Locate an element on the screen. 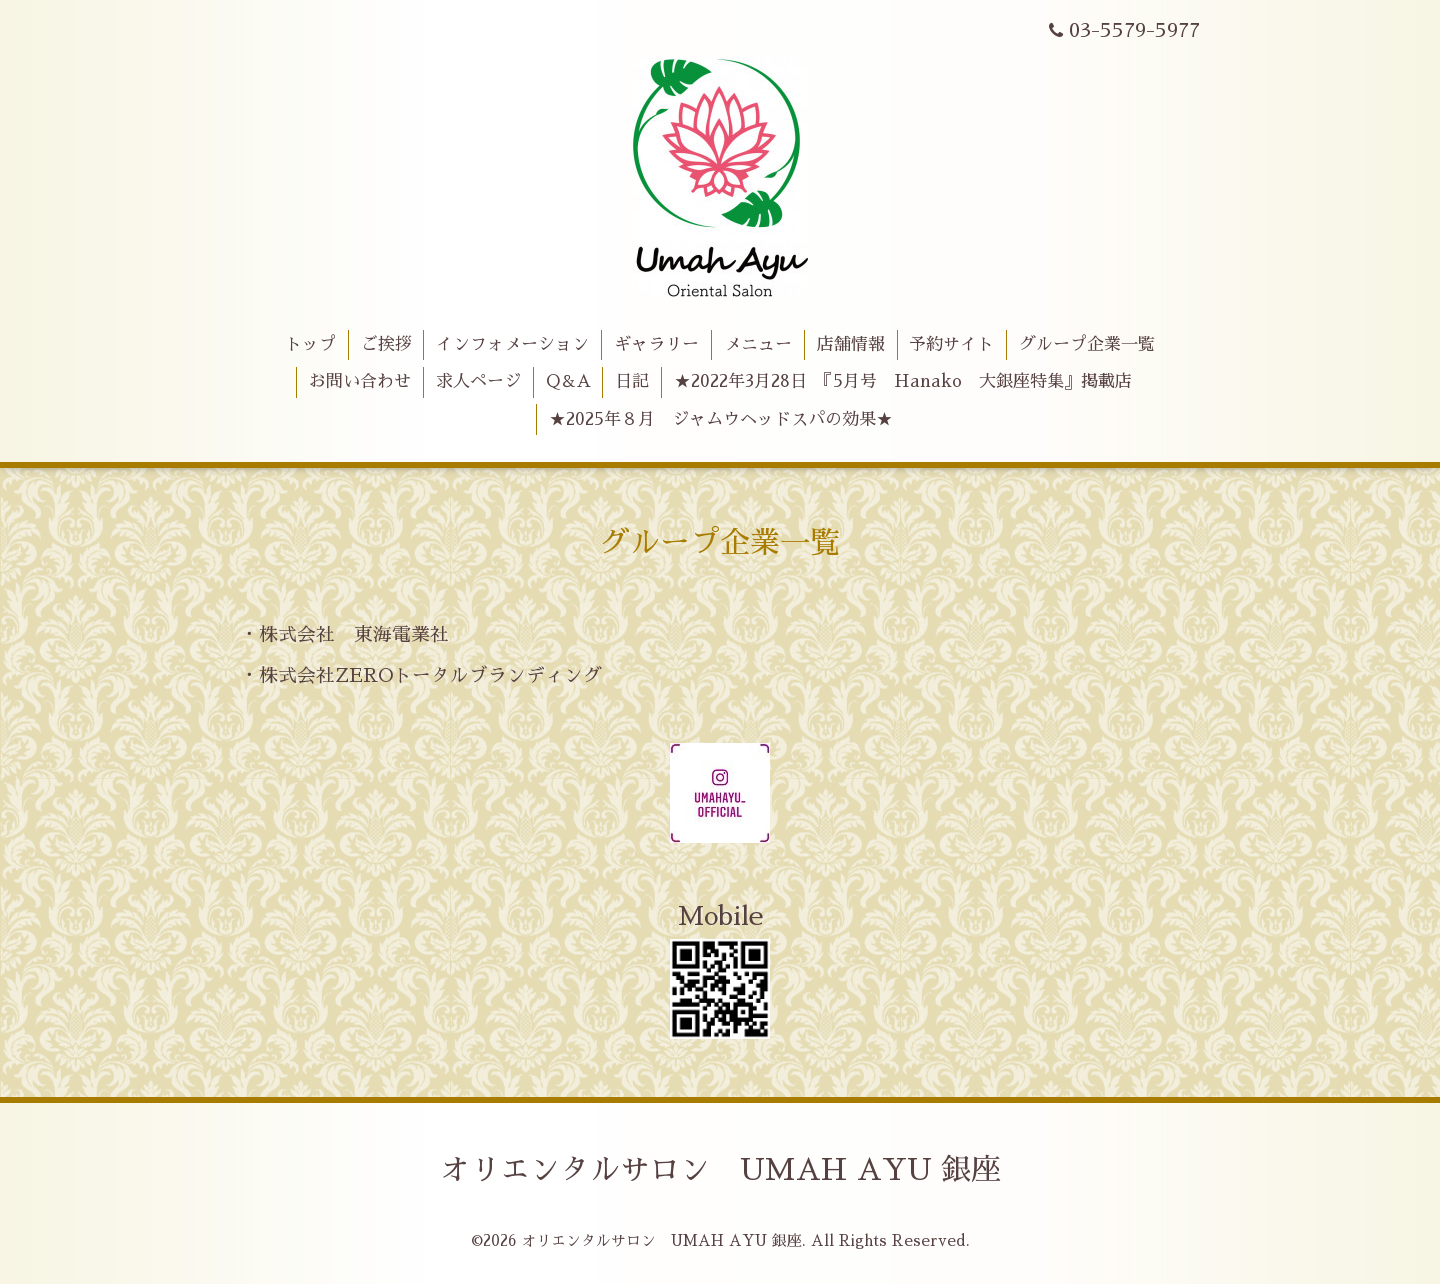  お問い合わせ is located at coordinates (360, 381).